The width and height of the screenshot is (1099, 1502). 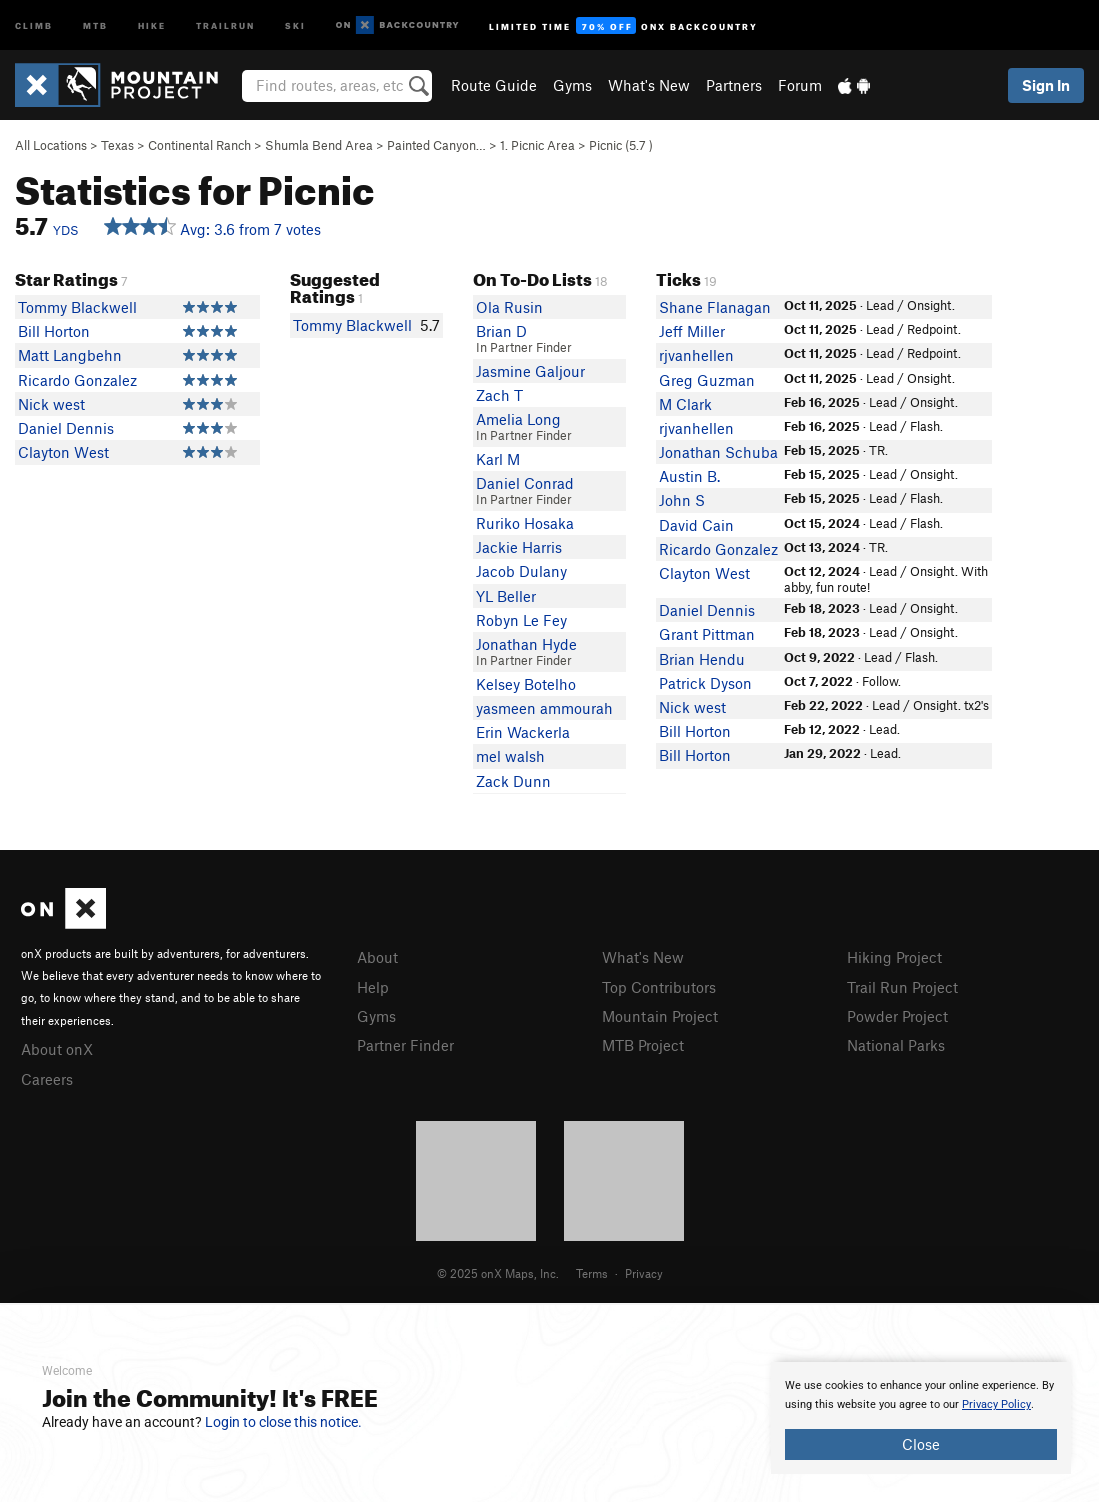 I want to click on Daniel Dennis, so click(x=66, y=428).